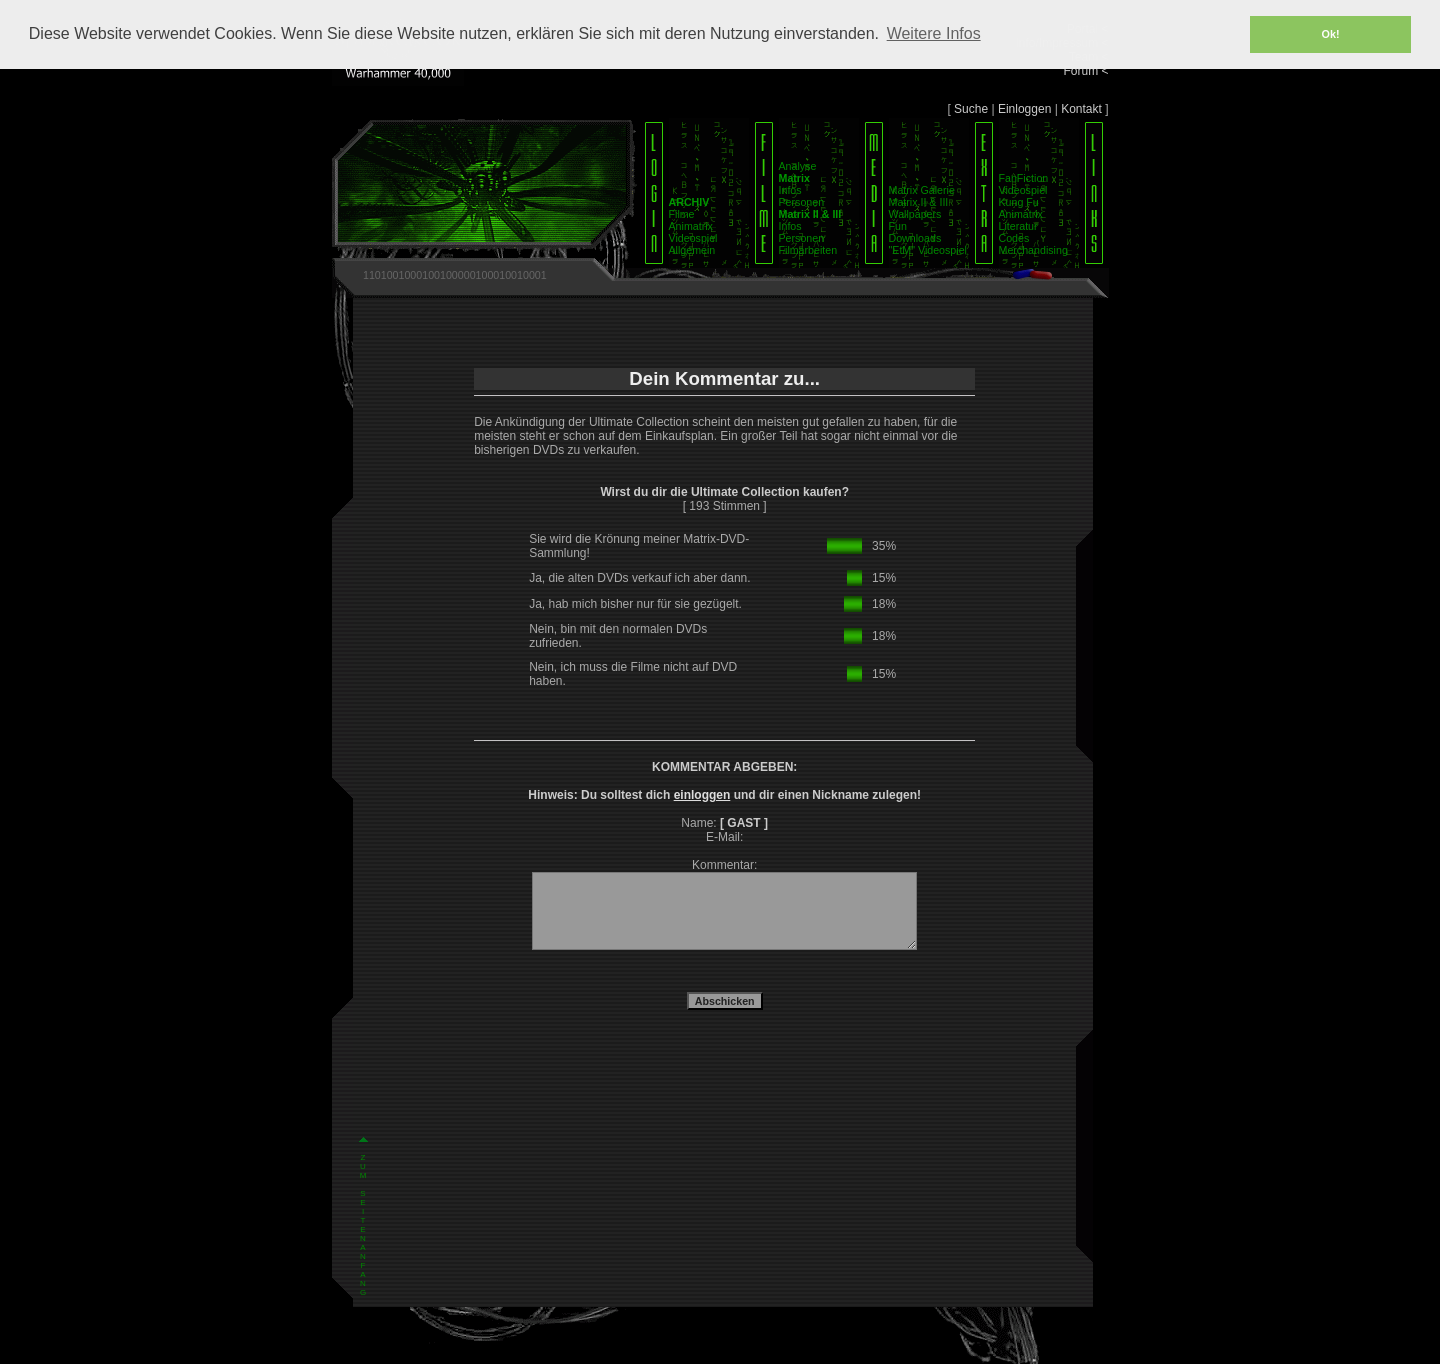  Describe the element at coordinates (692, 250) in the screenshot. I see `Allgemein` at that location.